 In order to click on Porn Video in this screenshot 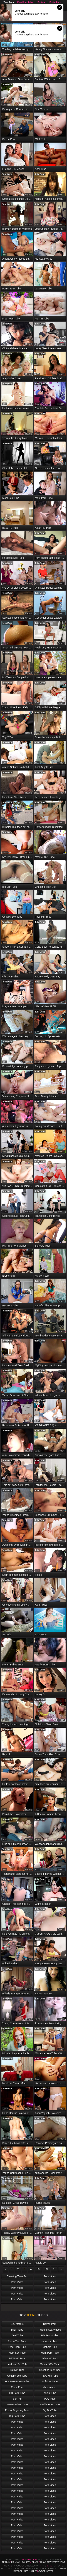, I will do `click(50, 2276)`.